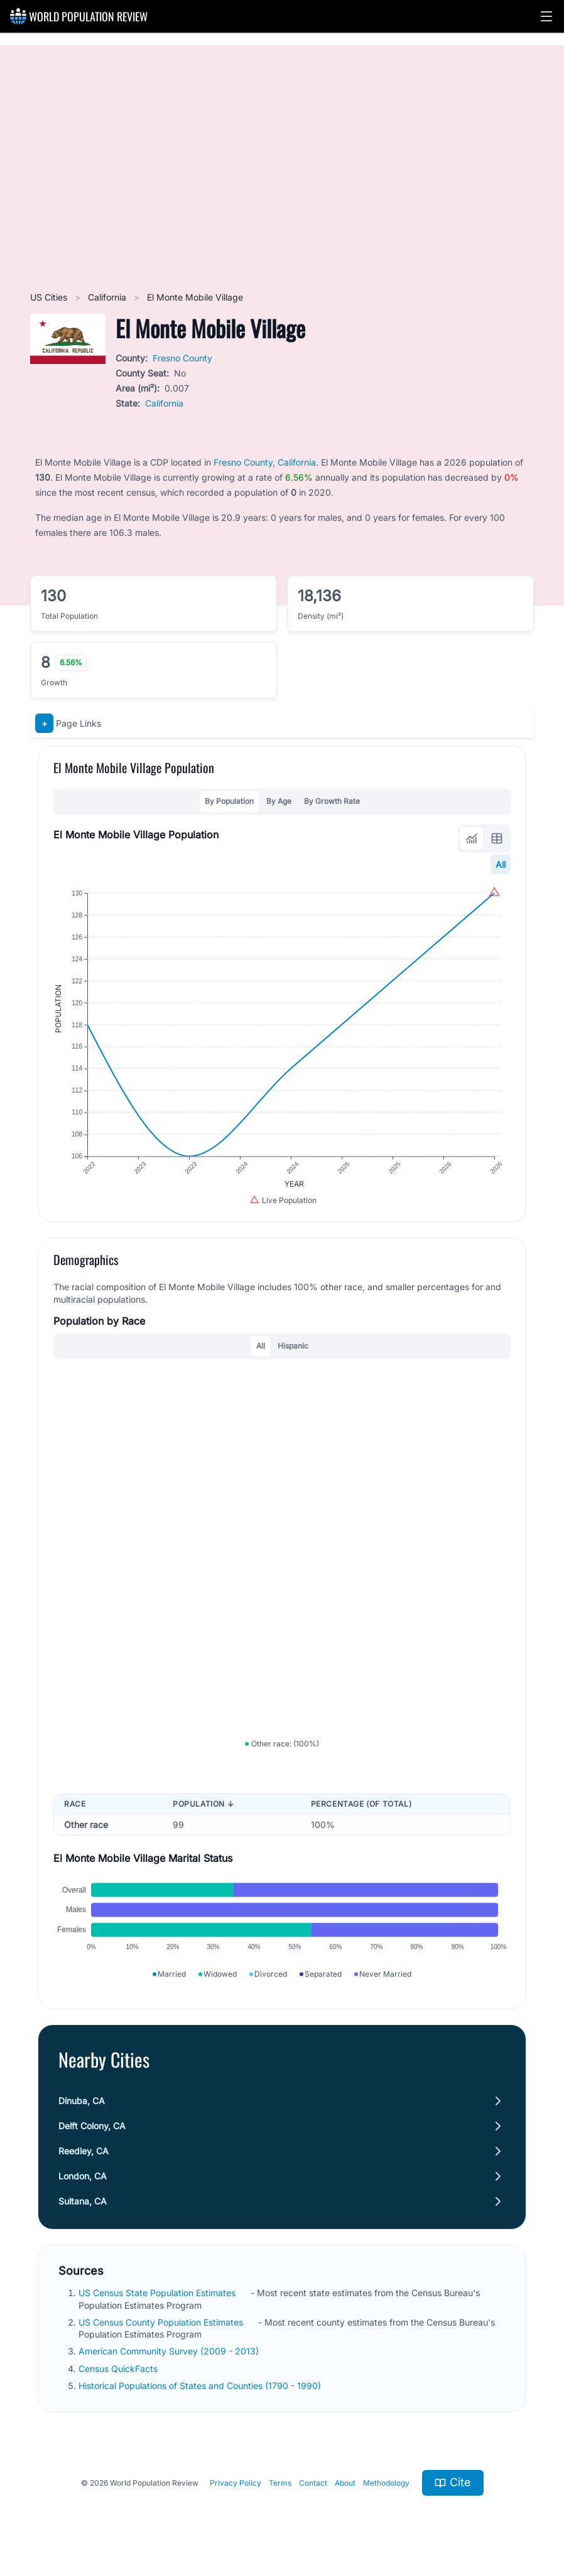 The image size is (564, 2576). I want to click on Fresno County, so click(182, 358).